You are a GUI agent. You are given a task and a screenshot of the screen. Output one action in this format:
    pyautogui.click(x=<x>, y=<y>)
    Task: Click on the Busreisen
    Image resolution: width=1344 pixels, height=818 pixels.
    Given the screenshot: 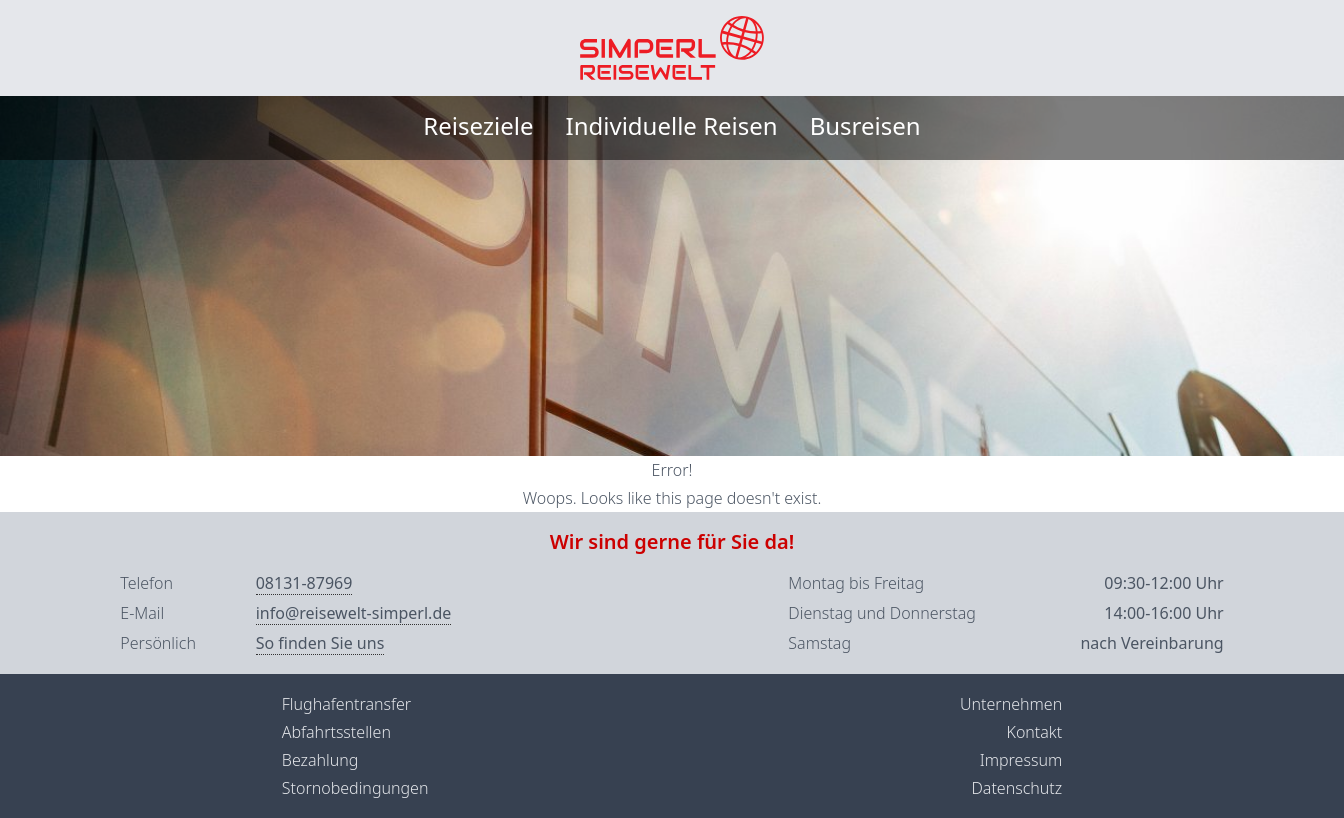 What is the action you would take?
    pyautogui.click(x=865, y=125)
    